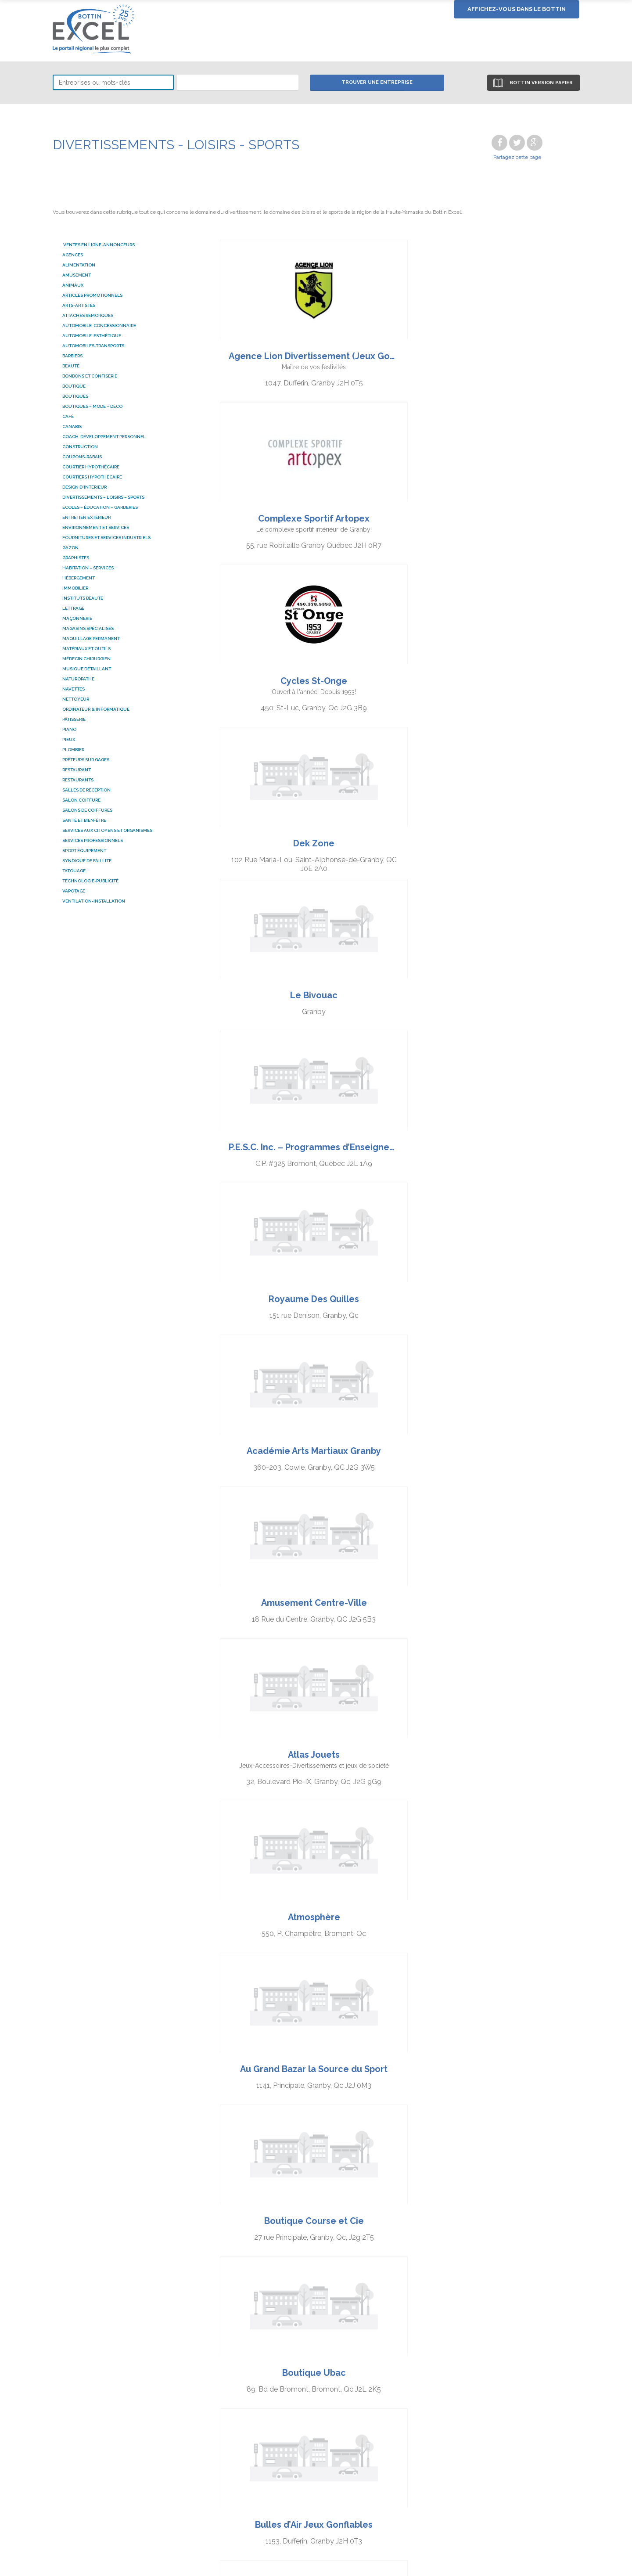 The width and height of the screenshot is (632, 2576). Describe the element at coordinates (430, 2148) in the screenshot. I see `Prochains` at that location.